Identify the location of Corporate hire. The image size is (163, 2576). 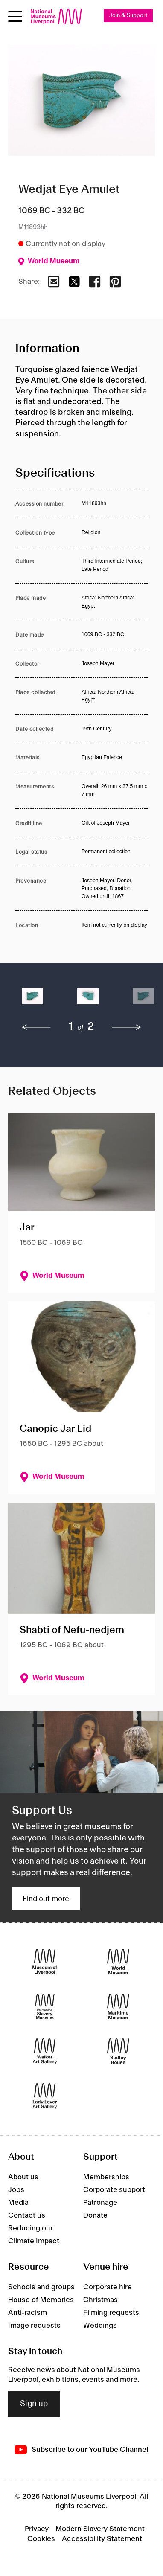
(107, 2287).